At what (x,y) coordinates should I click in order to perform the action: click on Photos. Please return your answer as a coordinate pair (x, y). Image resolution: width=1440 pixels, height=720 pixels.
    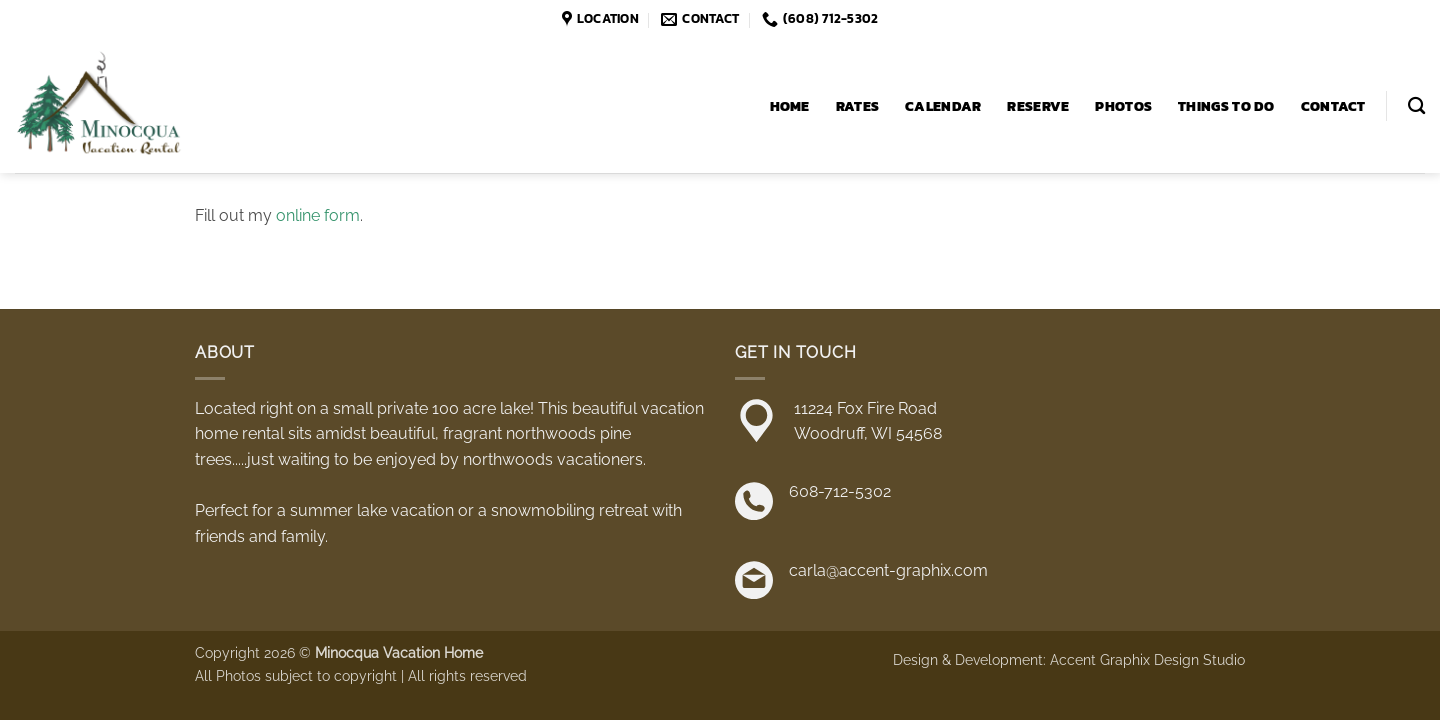
    Looking at the image, I should click on (1123, 106).